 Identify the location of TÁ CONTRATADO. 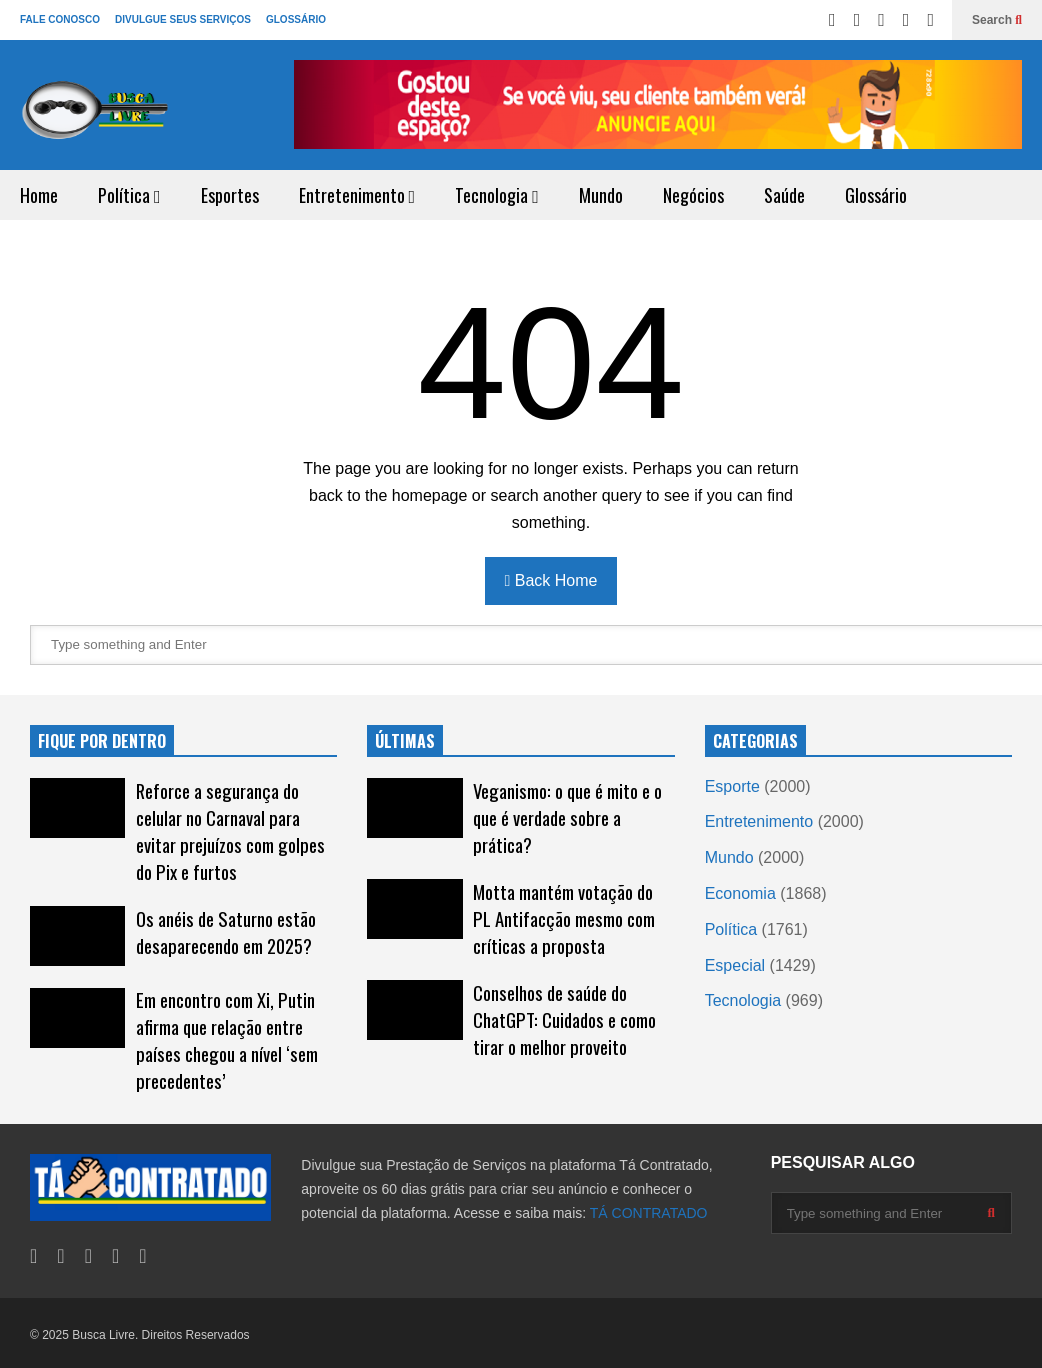
(649, 1213).